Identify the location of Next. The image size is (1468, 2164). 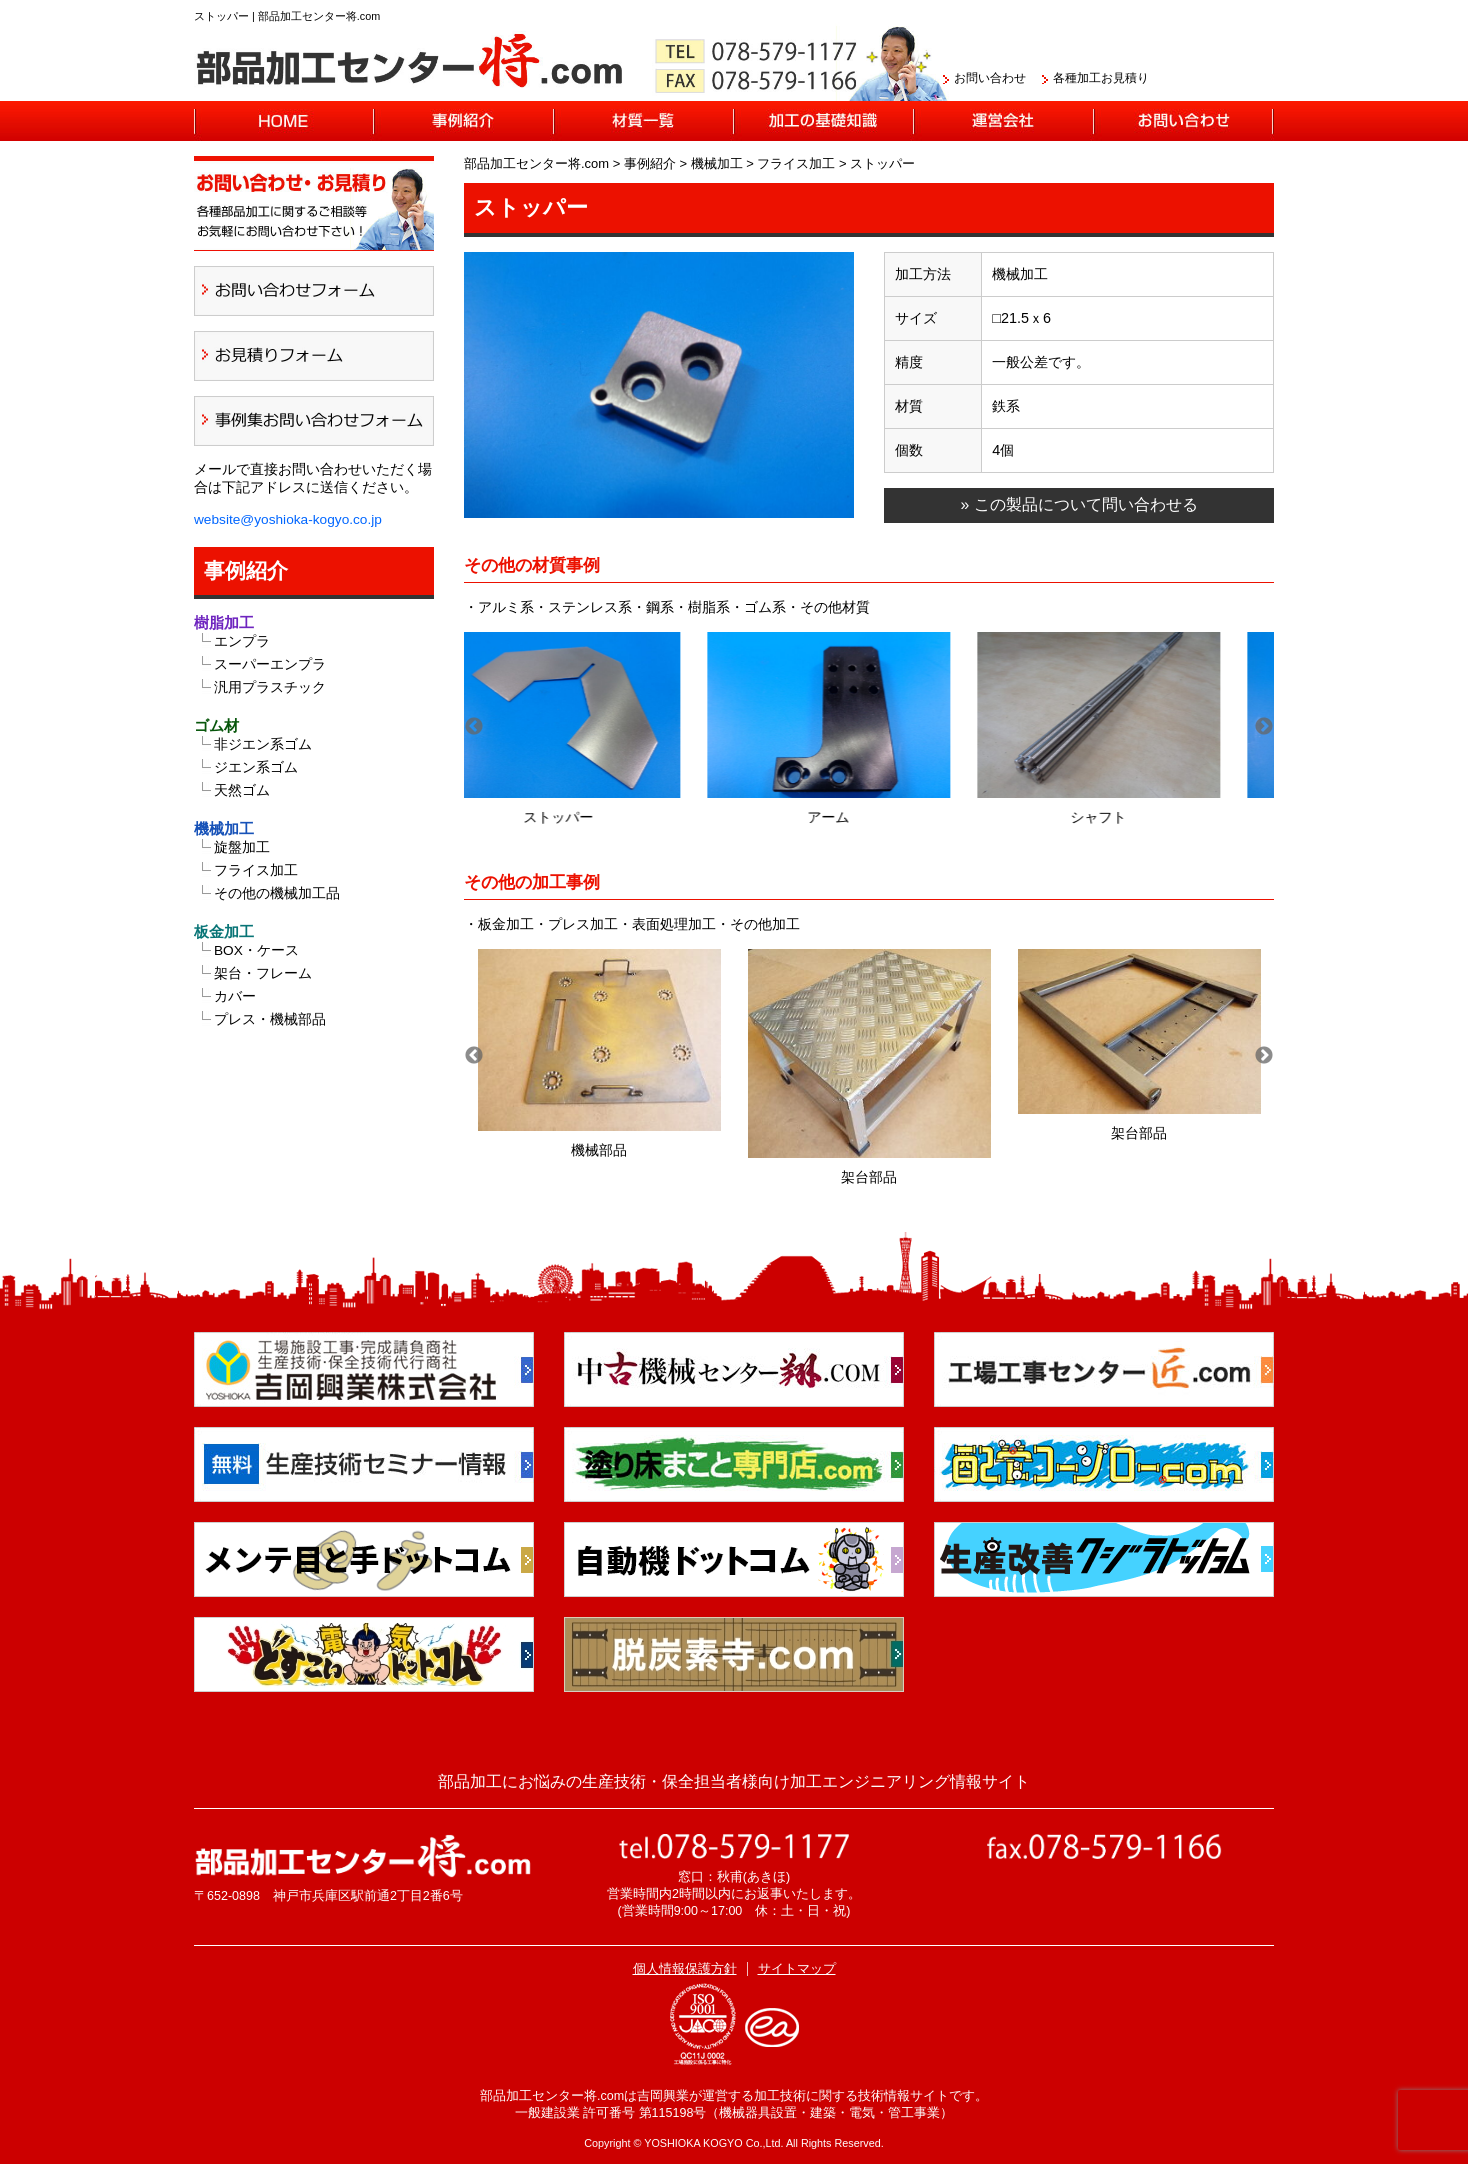
(1264, 727).